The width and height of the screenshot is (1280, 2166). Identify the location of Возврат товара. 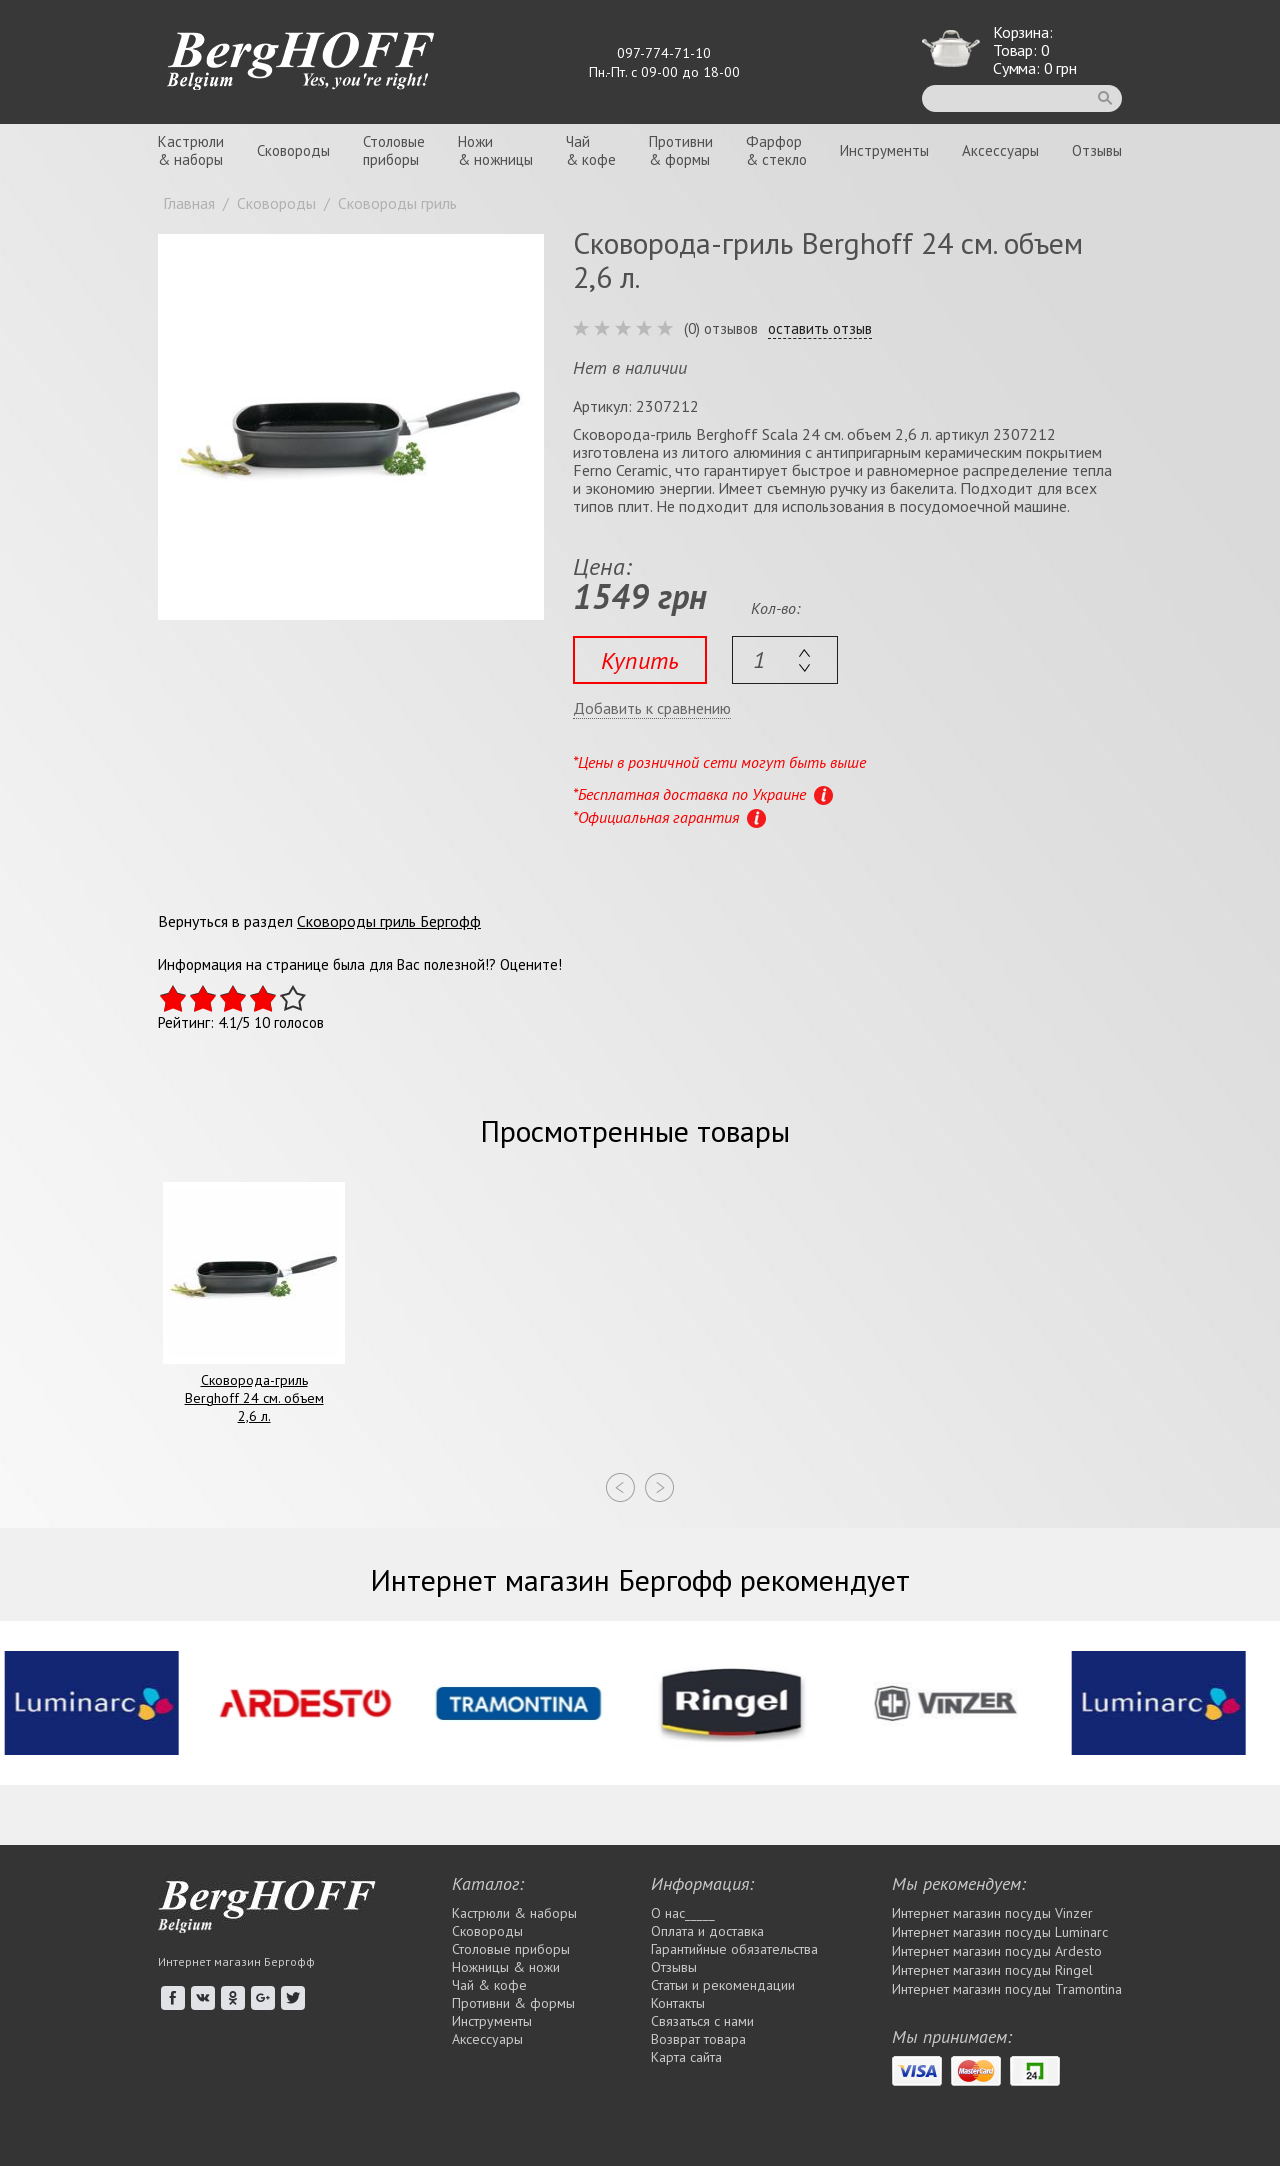
(698, 2039).